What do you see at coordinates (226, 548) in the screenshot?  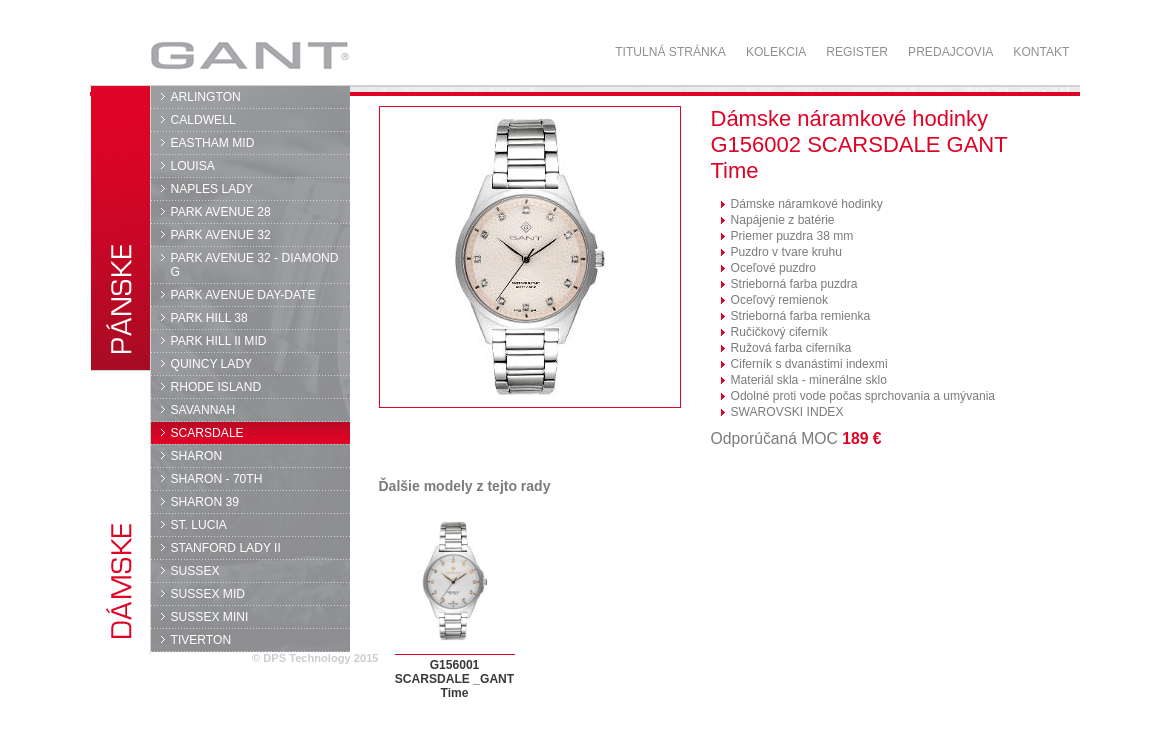 I see `STANFORD LADY II` at bounding box center [226, 548].